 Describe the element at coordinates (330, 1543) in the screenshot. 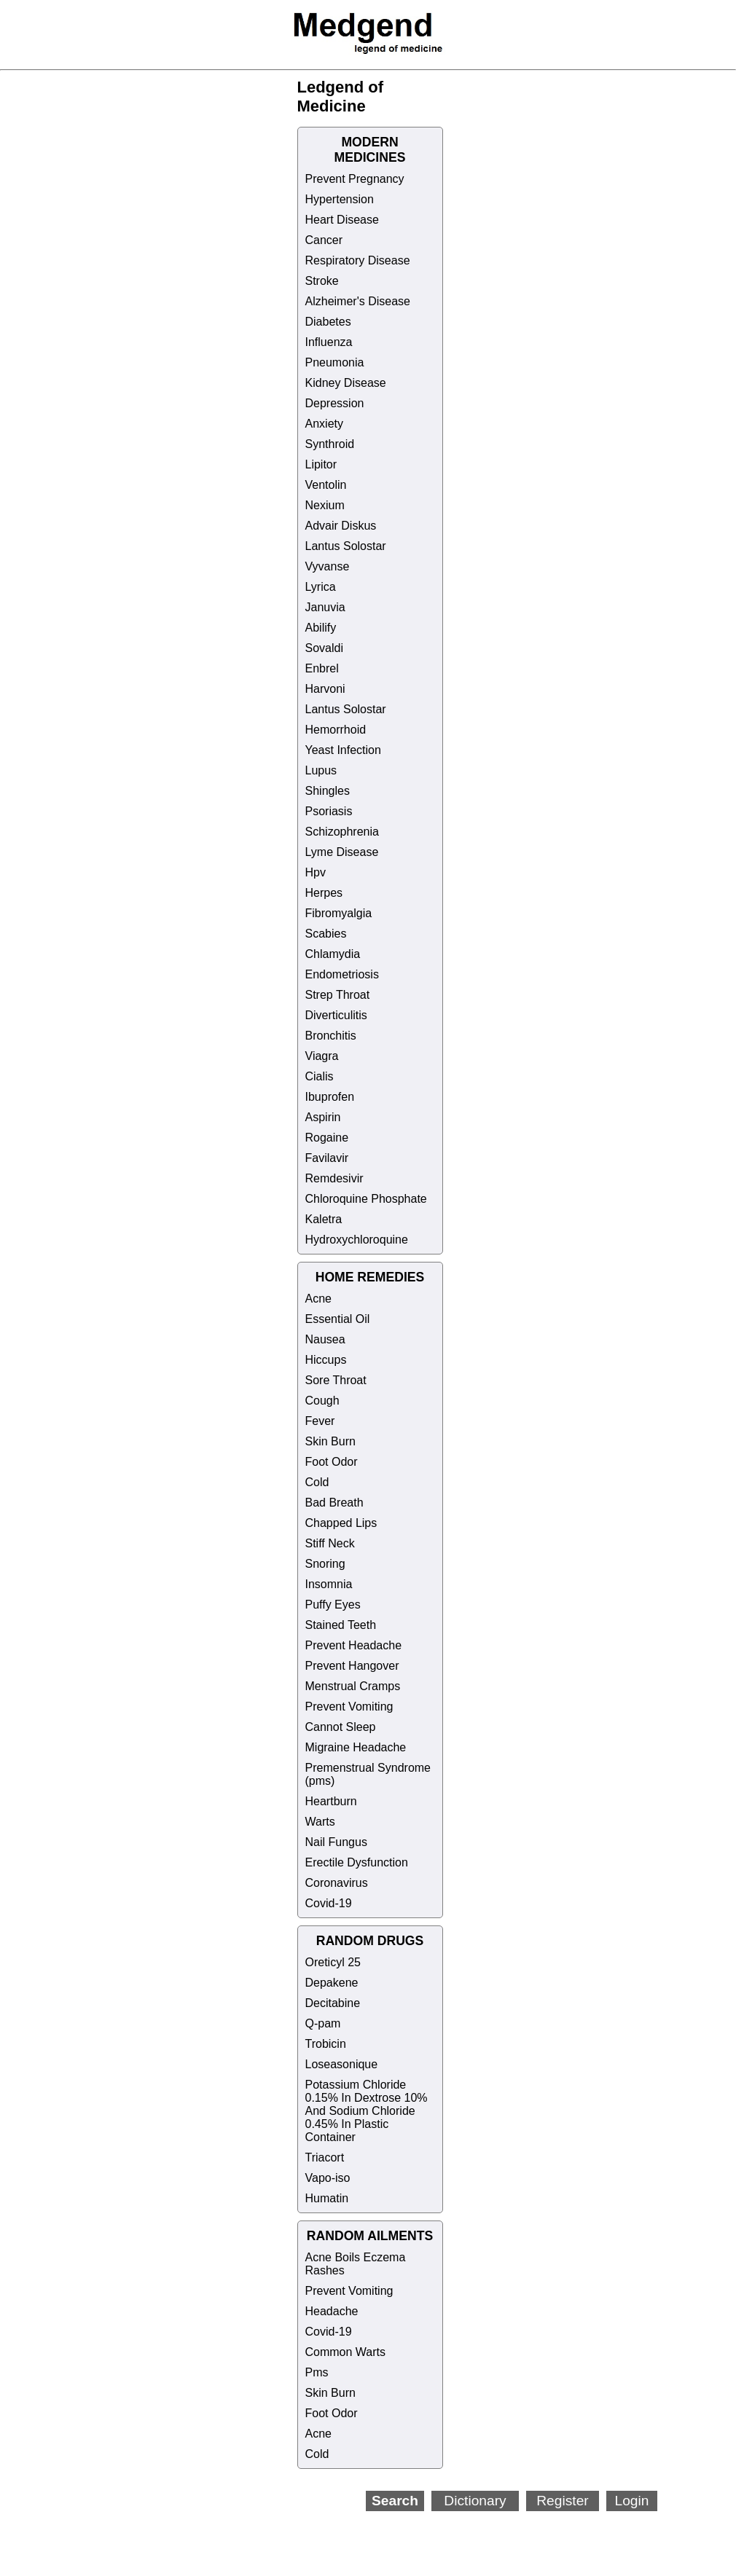

I see `Stiff Neck` at that location.